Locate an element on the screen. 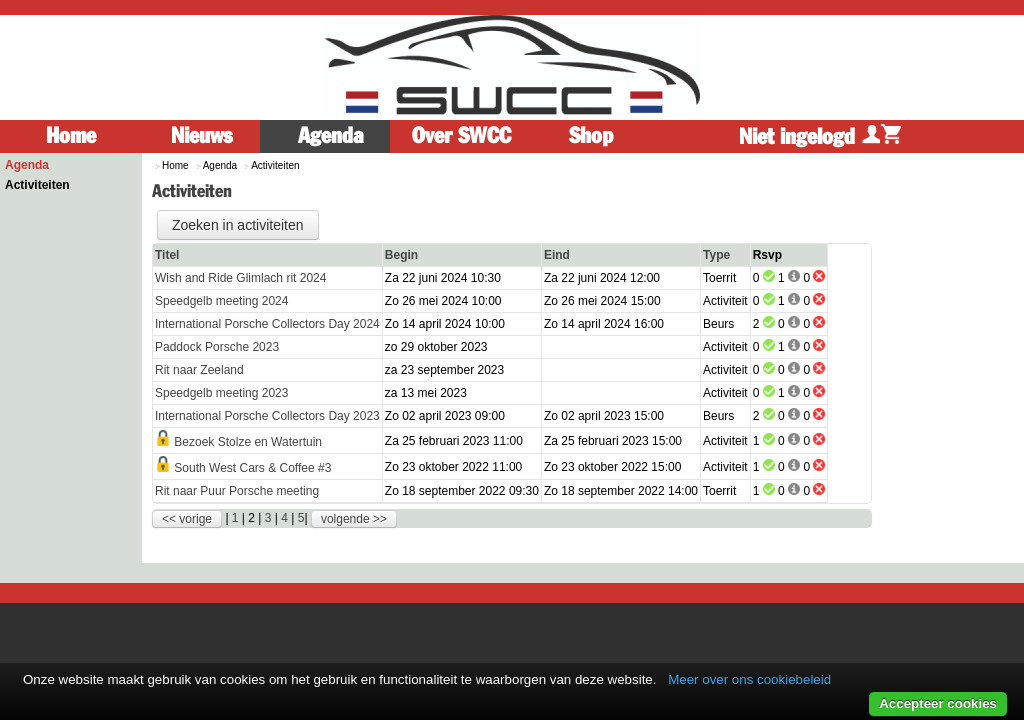 This screenshot has width=1024, height=720. volgende >> is located at coordinates (354, 519).